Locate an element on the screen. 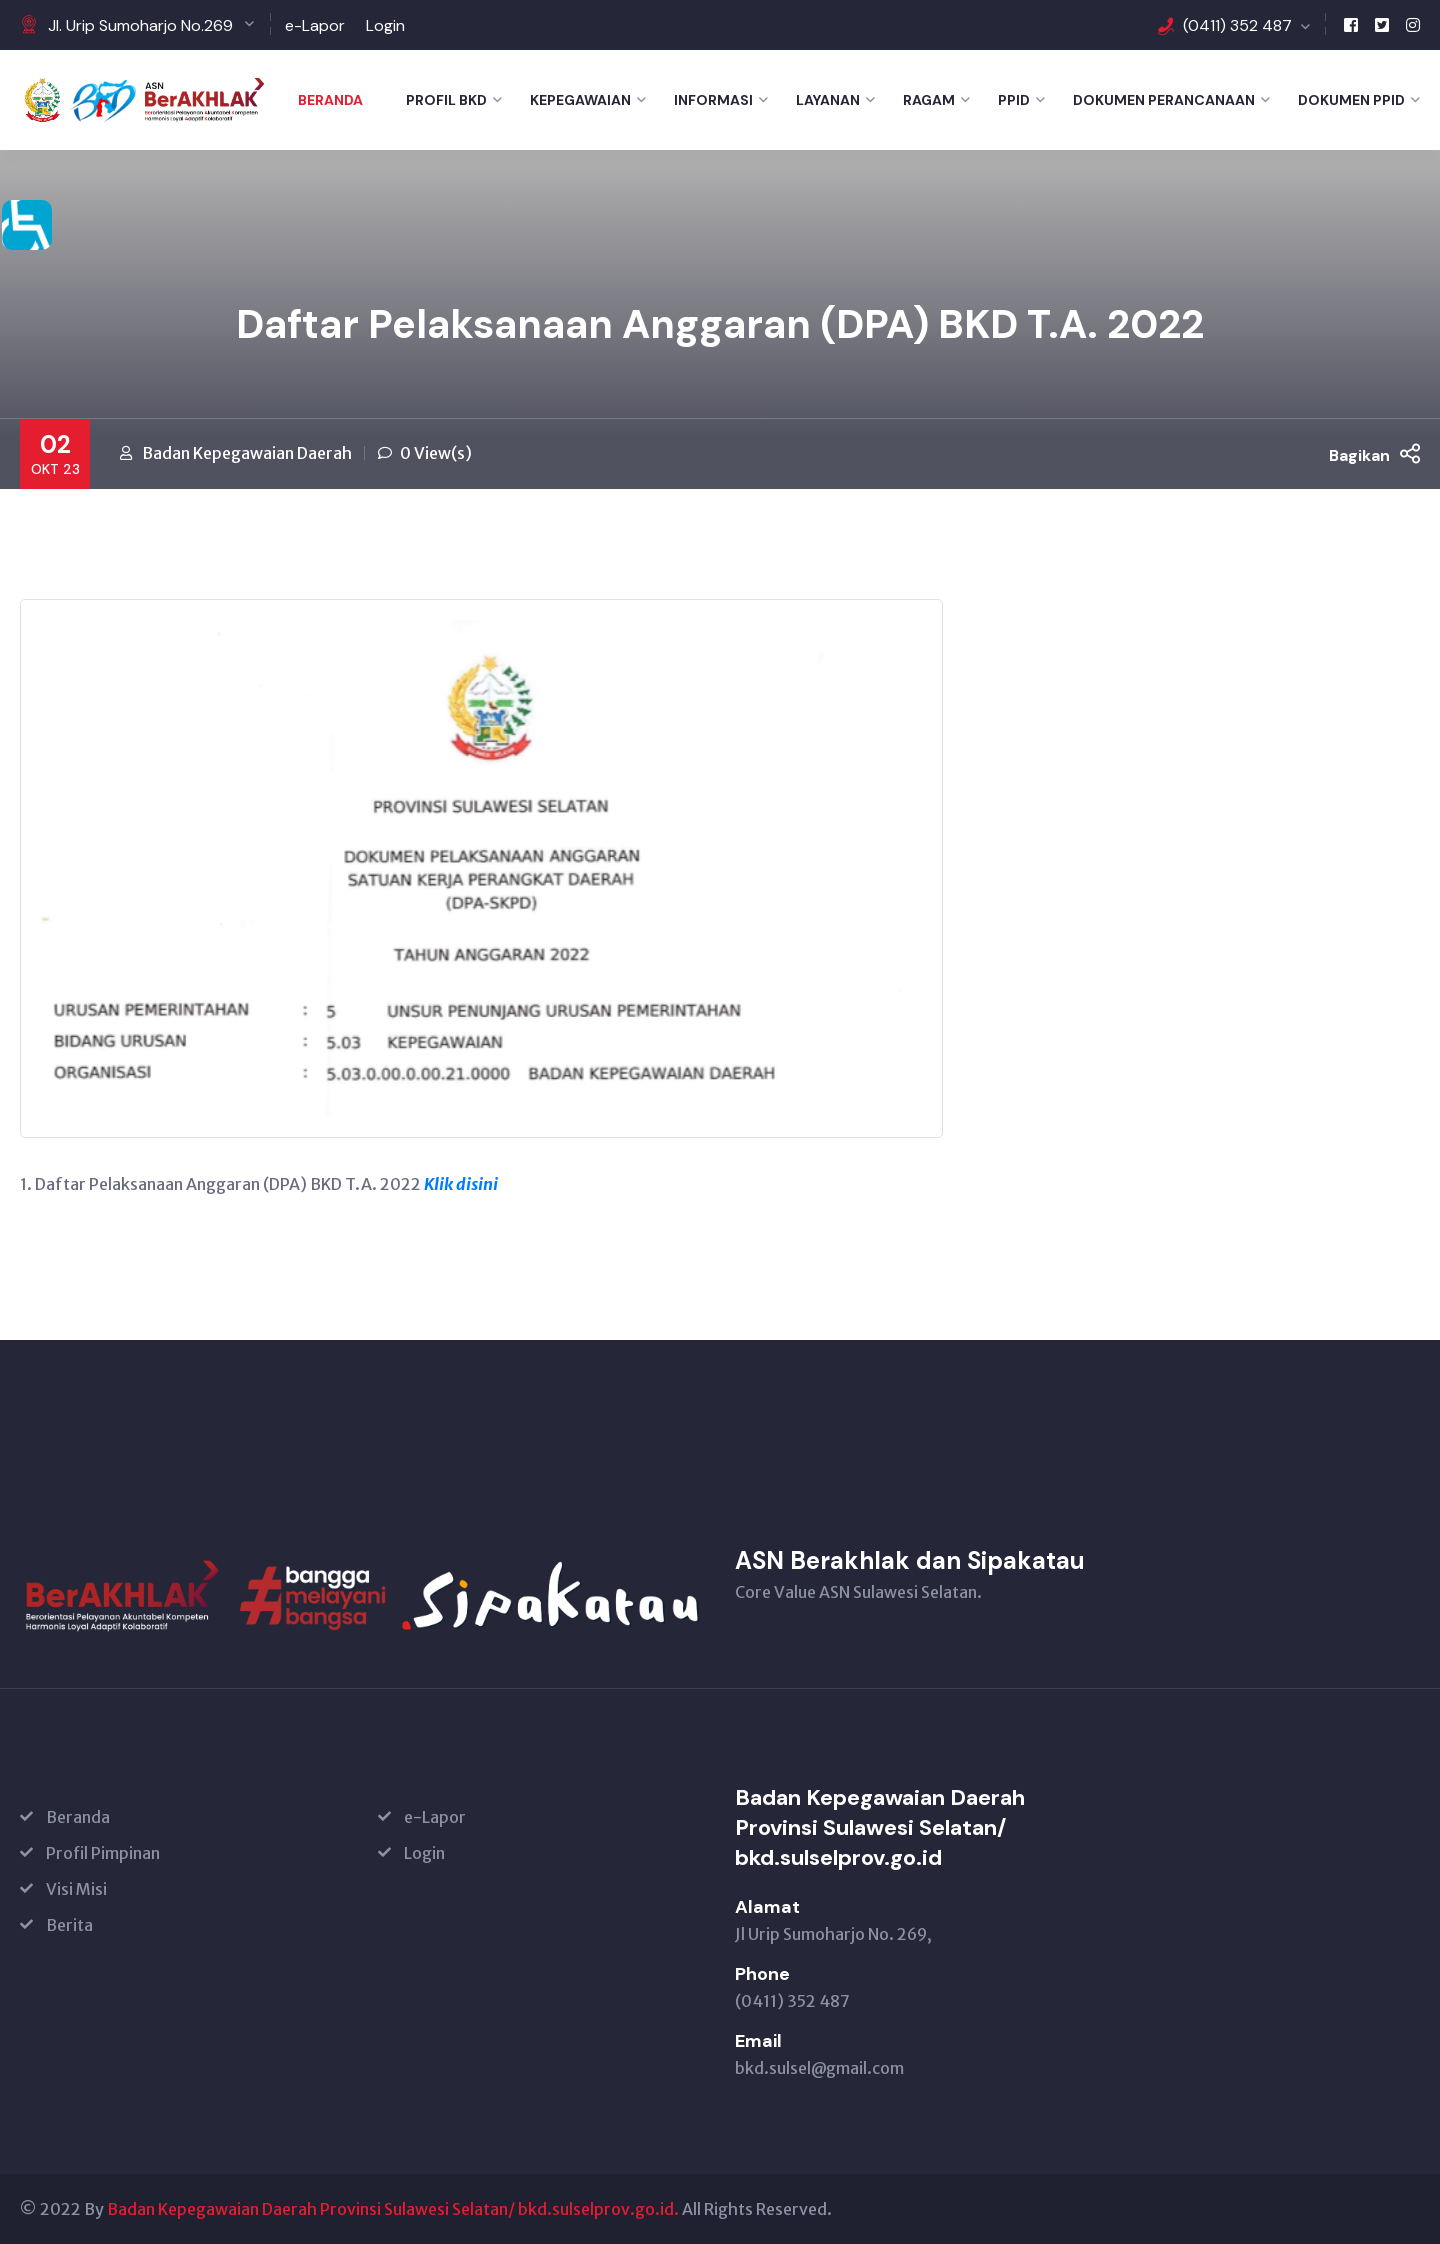 Image resolution: width=1440 pixels, height=2244 pixels. LAYANAN is located at coordinates (828, 100).